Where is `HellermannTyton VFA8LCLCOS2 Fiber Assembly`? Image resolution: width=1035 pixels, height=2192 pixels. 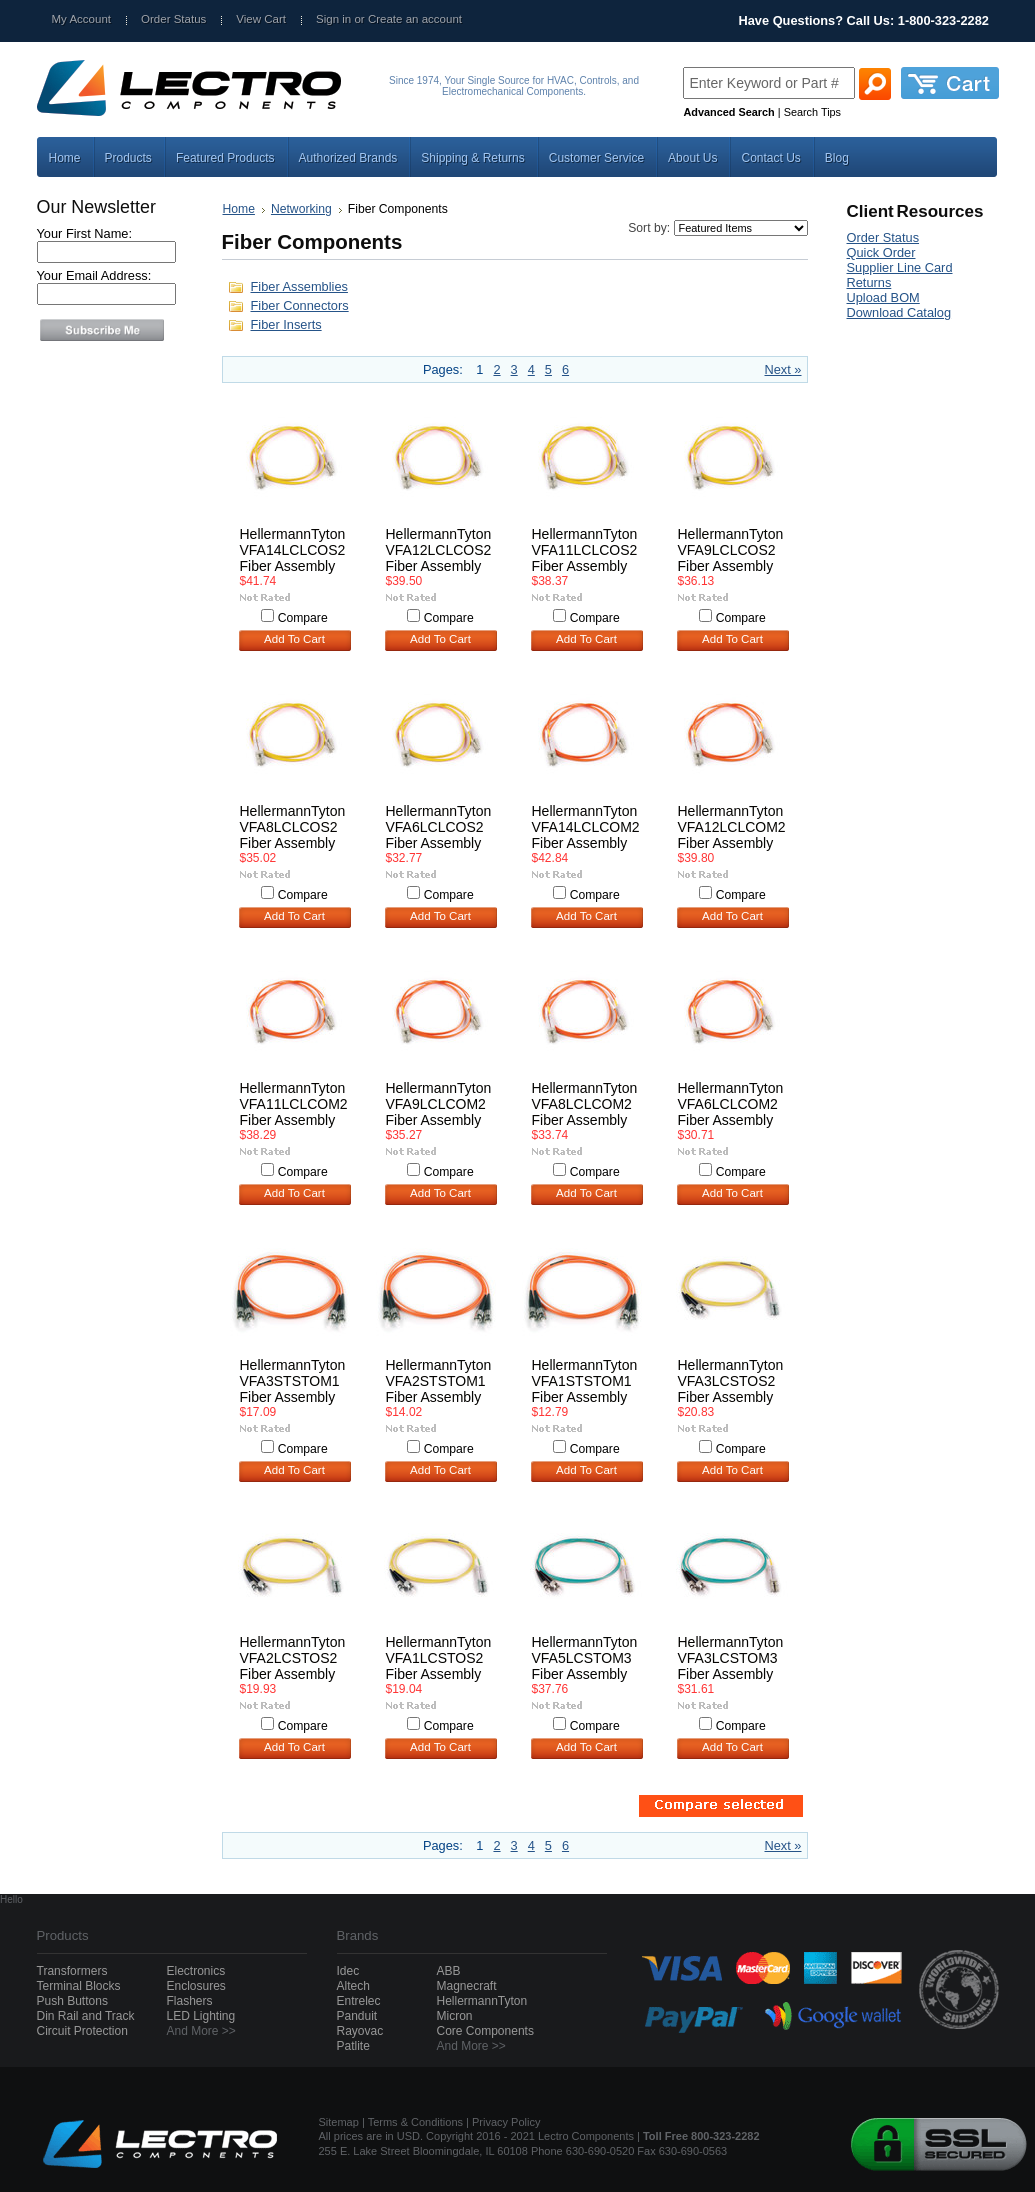 HellermannTyton VFA8LCLCOS2 Fiber Assembly is located at coordinates (293, 827).